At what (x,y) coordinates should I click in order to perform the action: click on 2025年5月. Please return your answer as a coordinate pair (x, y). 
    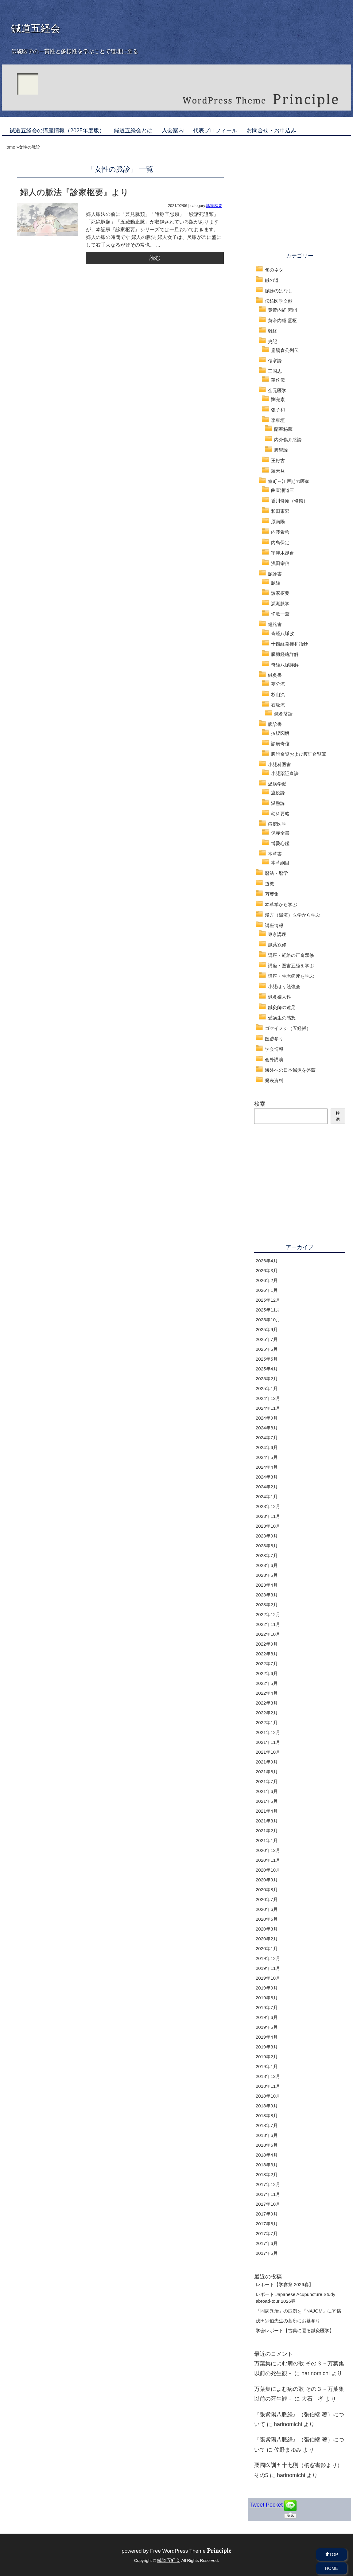
    Looking at the image, I should click on (267, 1359).